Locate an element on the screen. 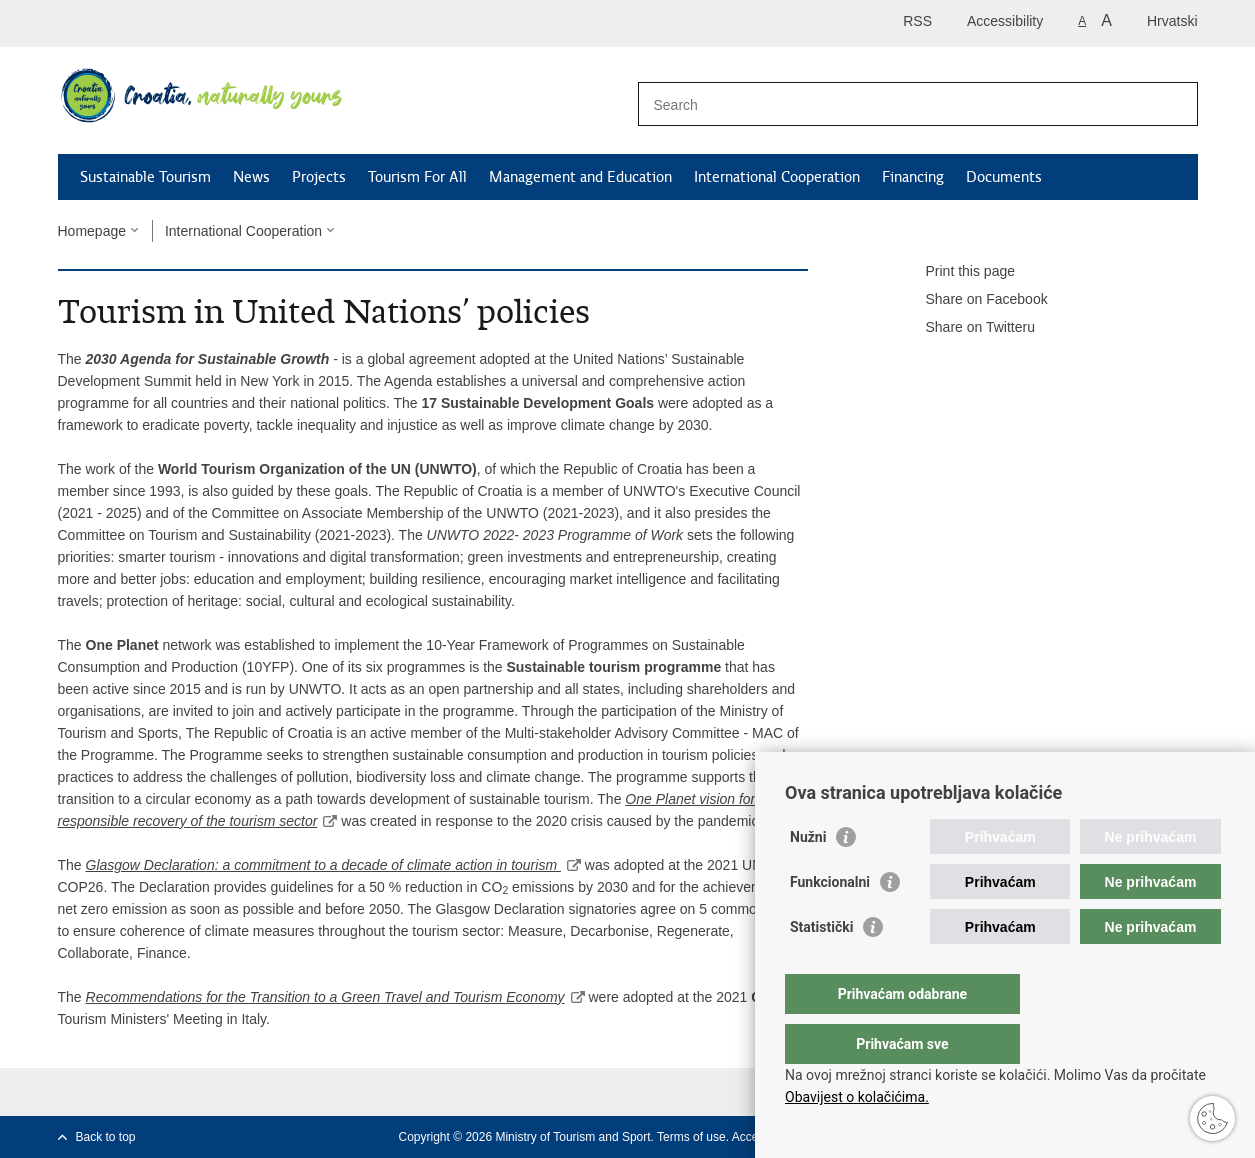 The height and width of the screenshot is (1158, 1255). Financing is located at coordinates (913, 177).